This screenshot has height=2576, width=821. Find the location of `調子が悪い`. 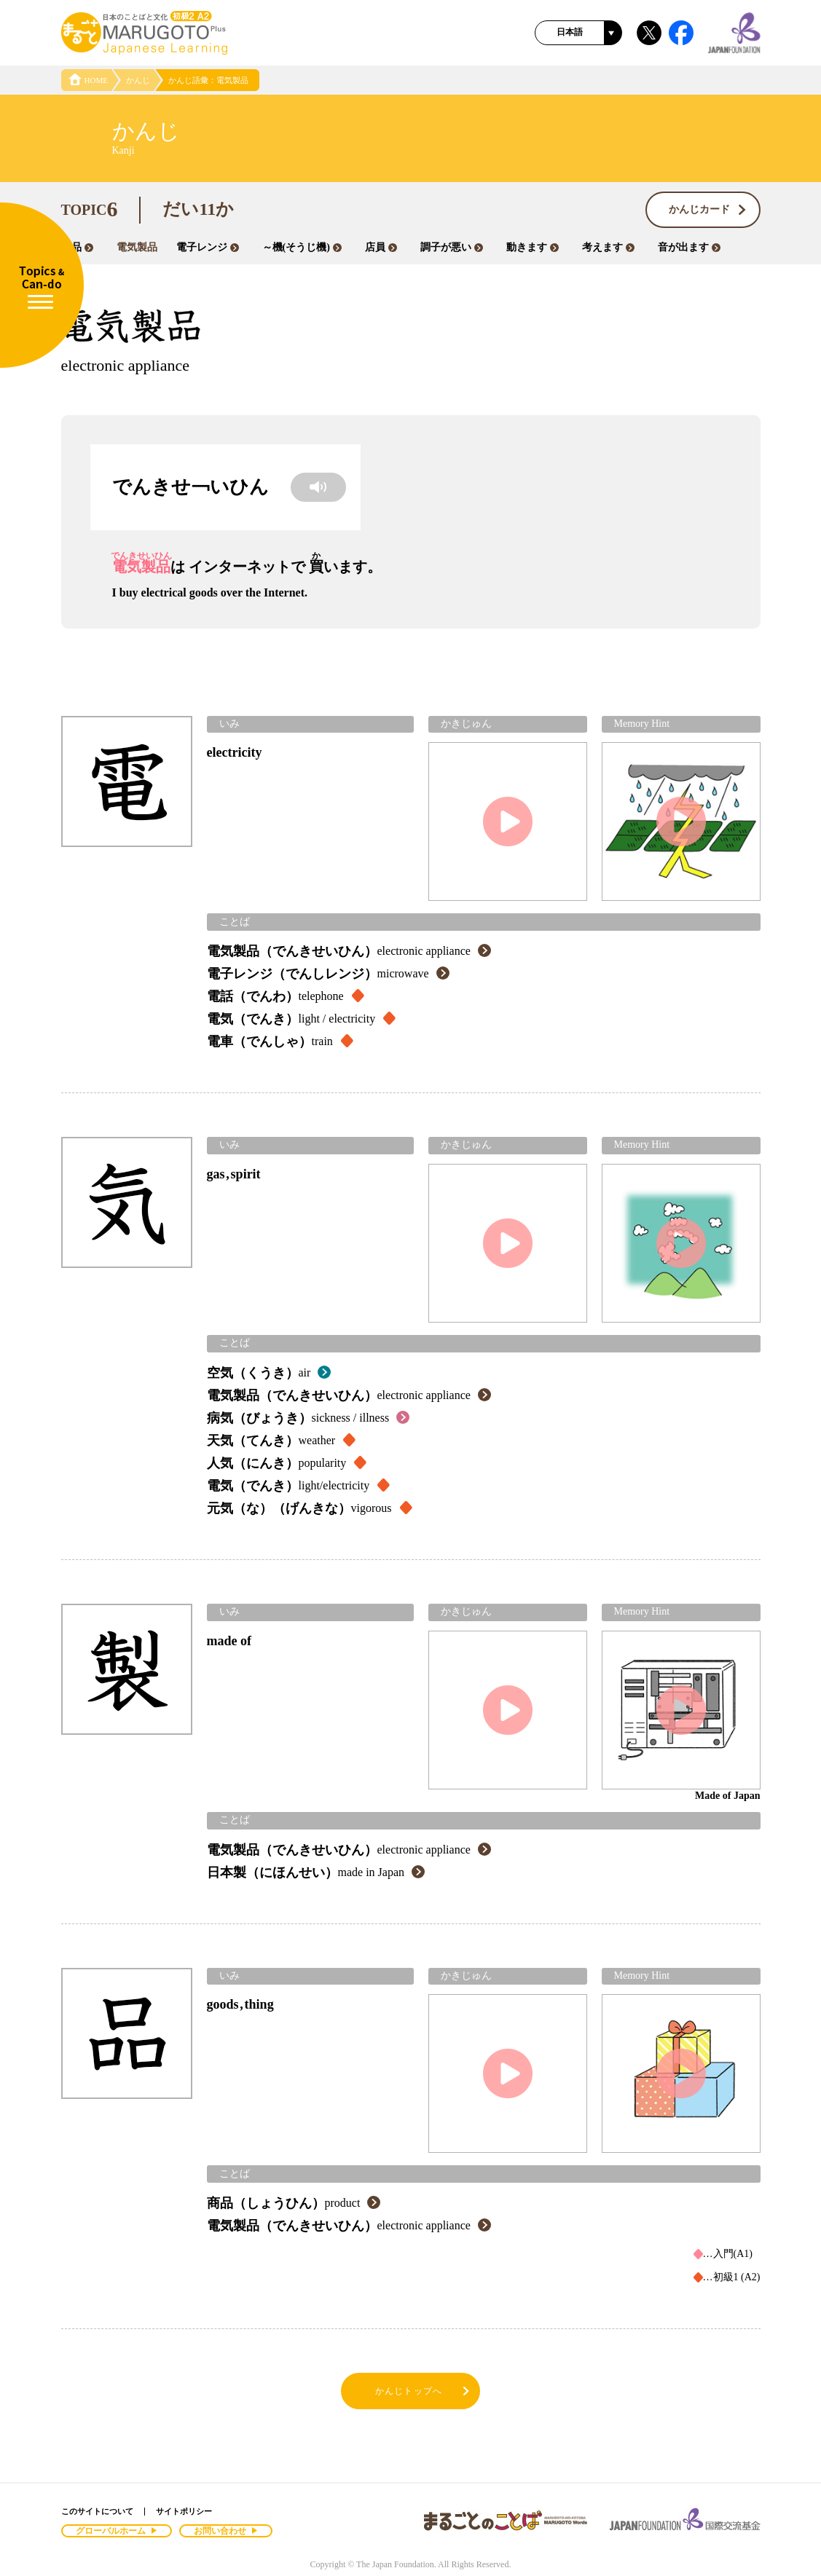

調子が悪い is located at coordinates (451, 247).